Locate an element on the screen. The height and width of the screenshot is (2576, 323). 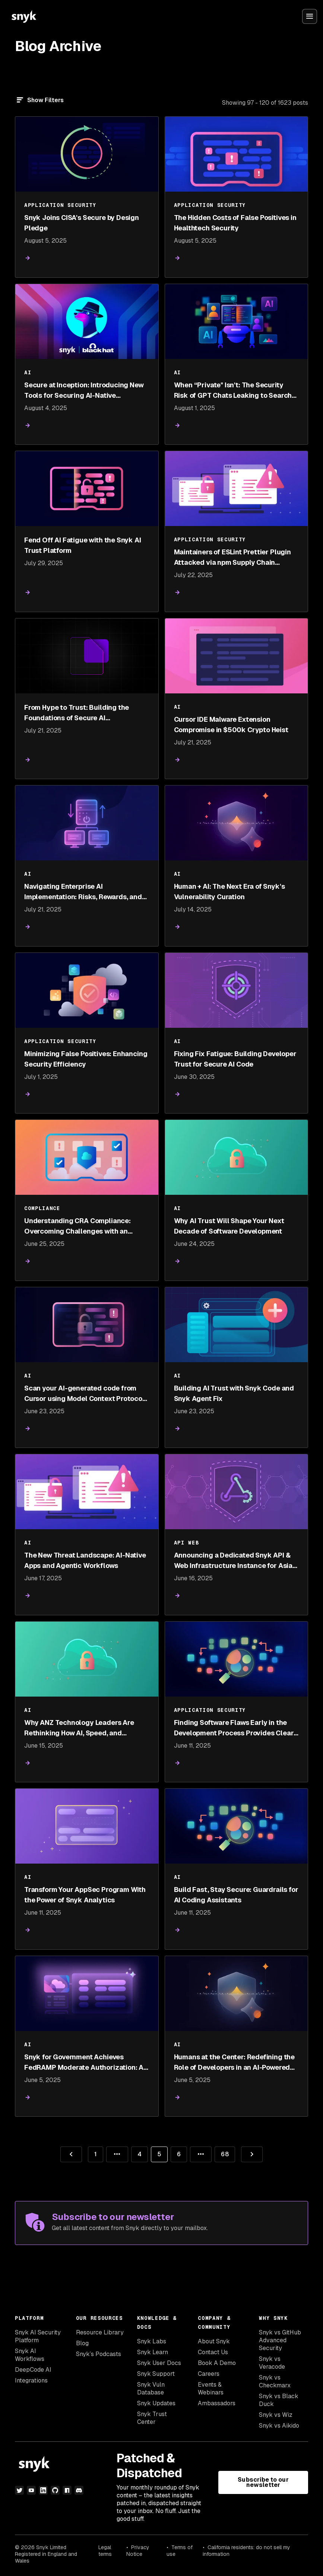
Snyk’s Podcasts is located at coordinates (98, 2354).